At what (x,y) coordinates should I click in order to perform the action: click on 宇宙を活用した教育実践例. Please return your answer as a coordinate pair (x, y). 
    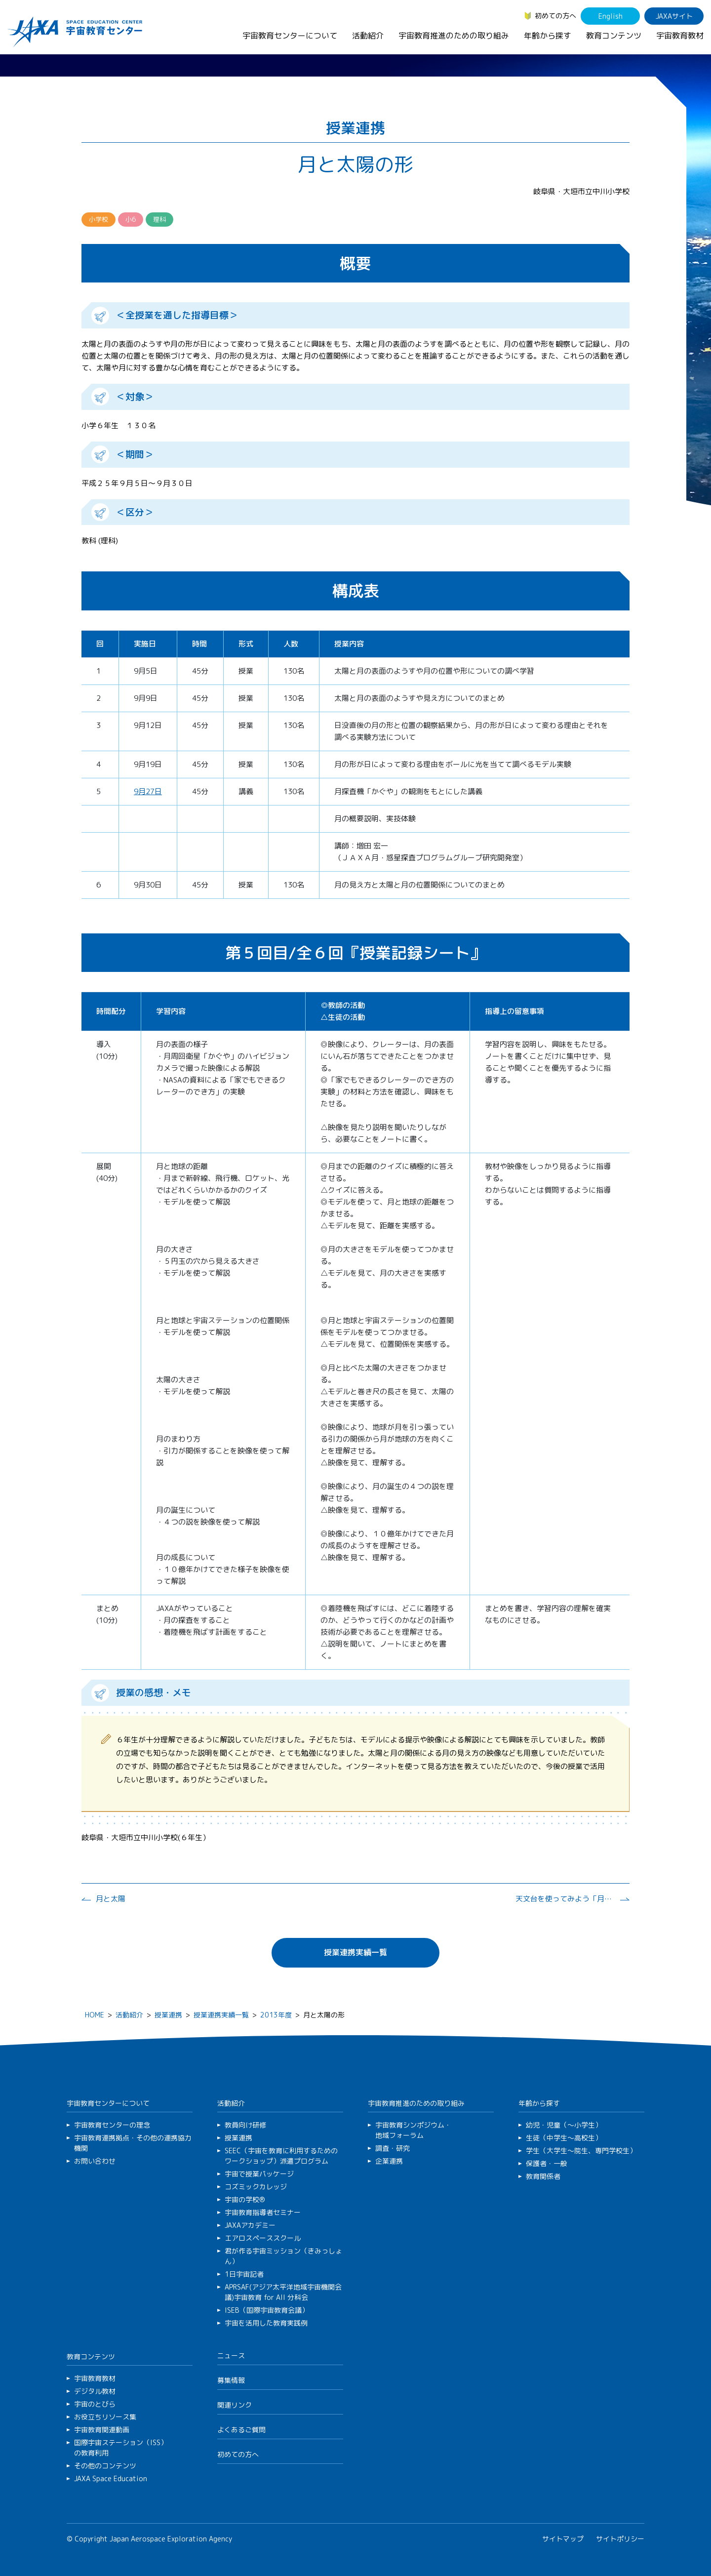
    Looking at the image, I should click on (266, 2323).